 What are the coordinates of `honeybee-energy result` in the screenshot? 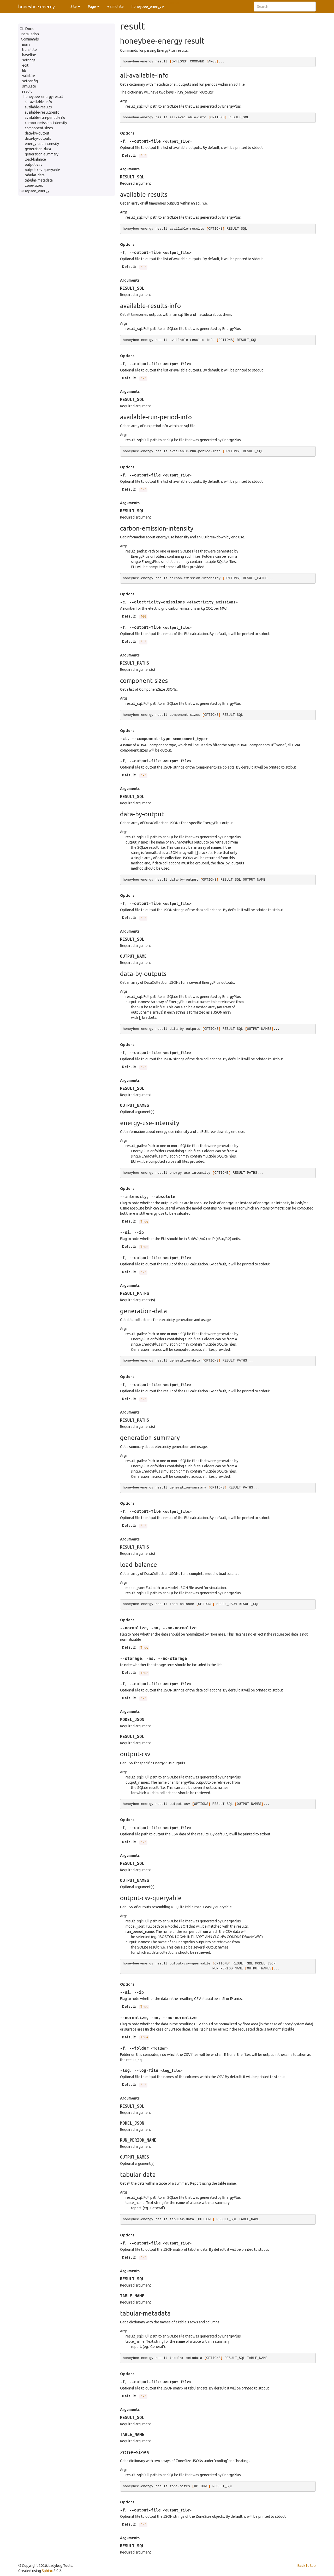 It's located at (43, 97).